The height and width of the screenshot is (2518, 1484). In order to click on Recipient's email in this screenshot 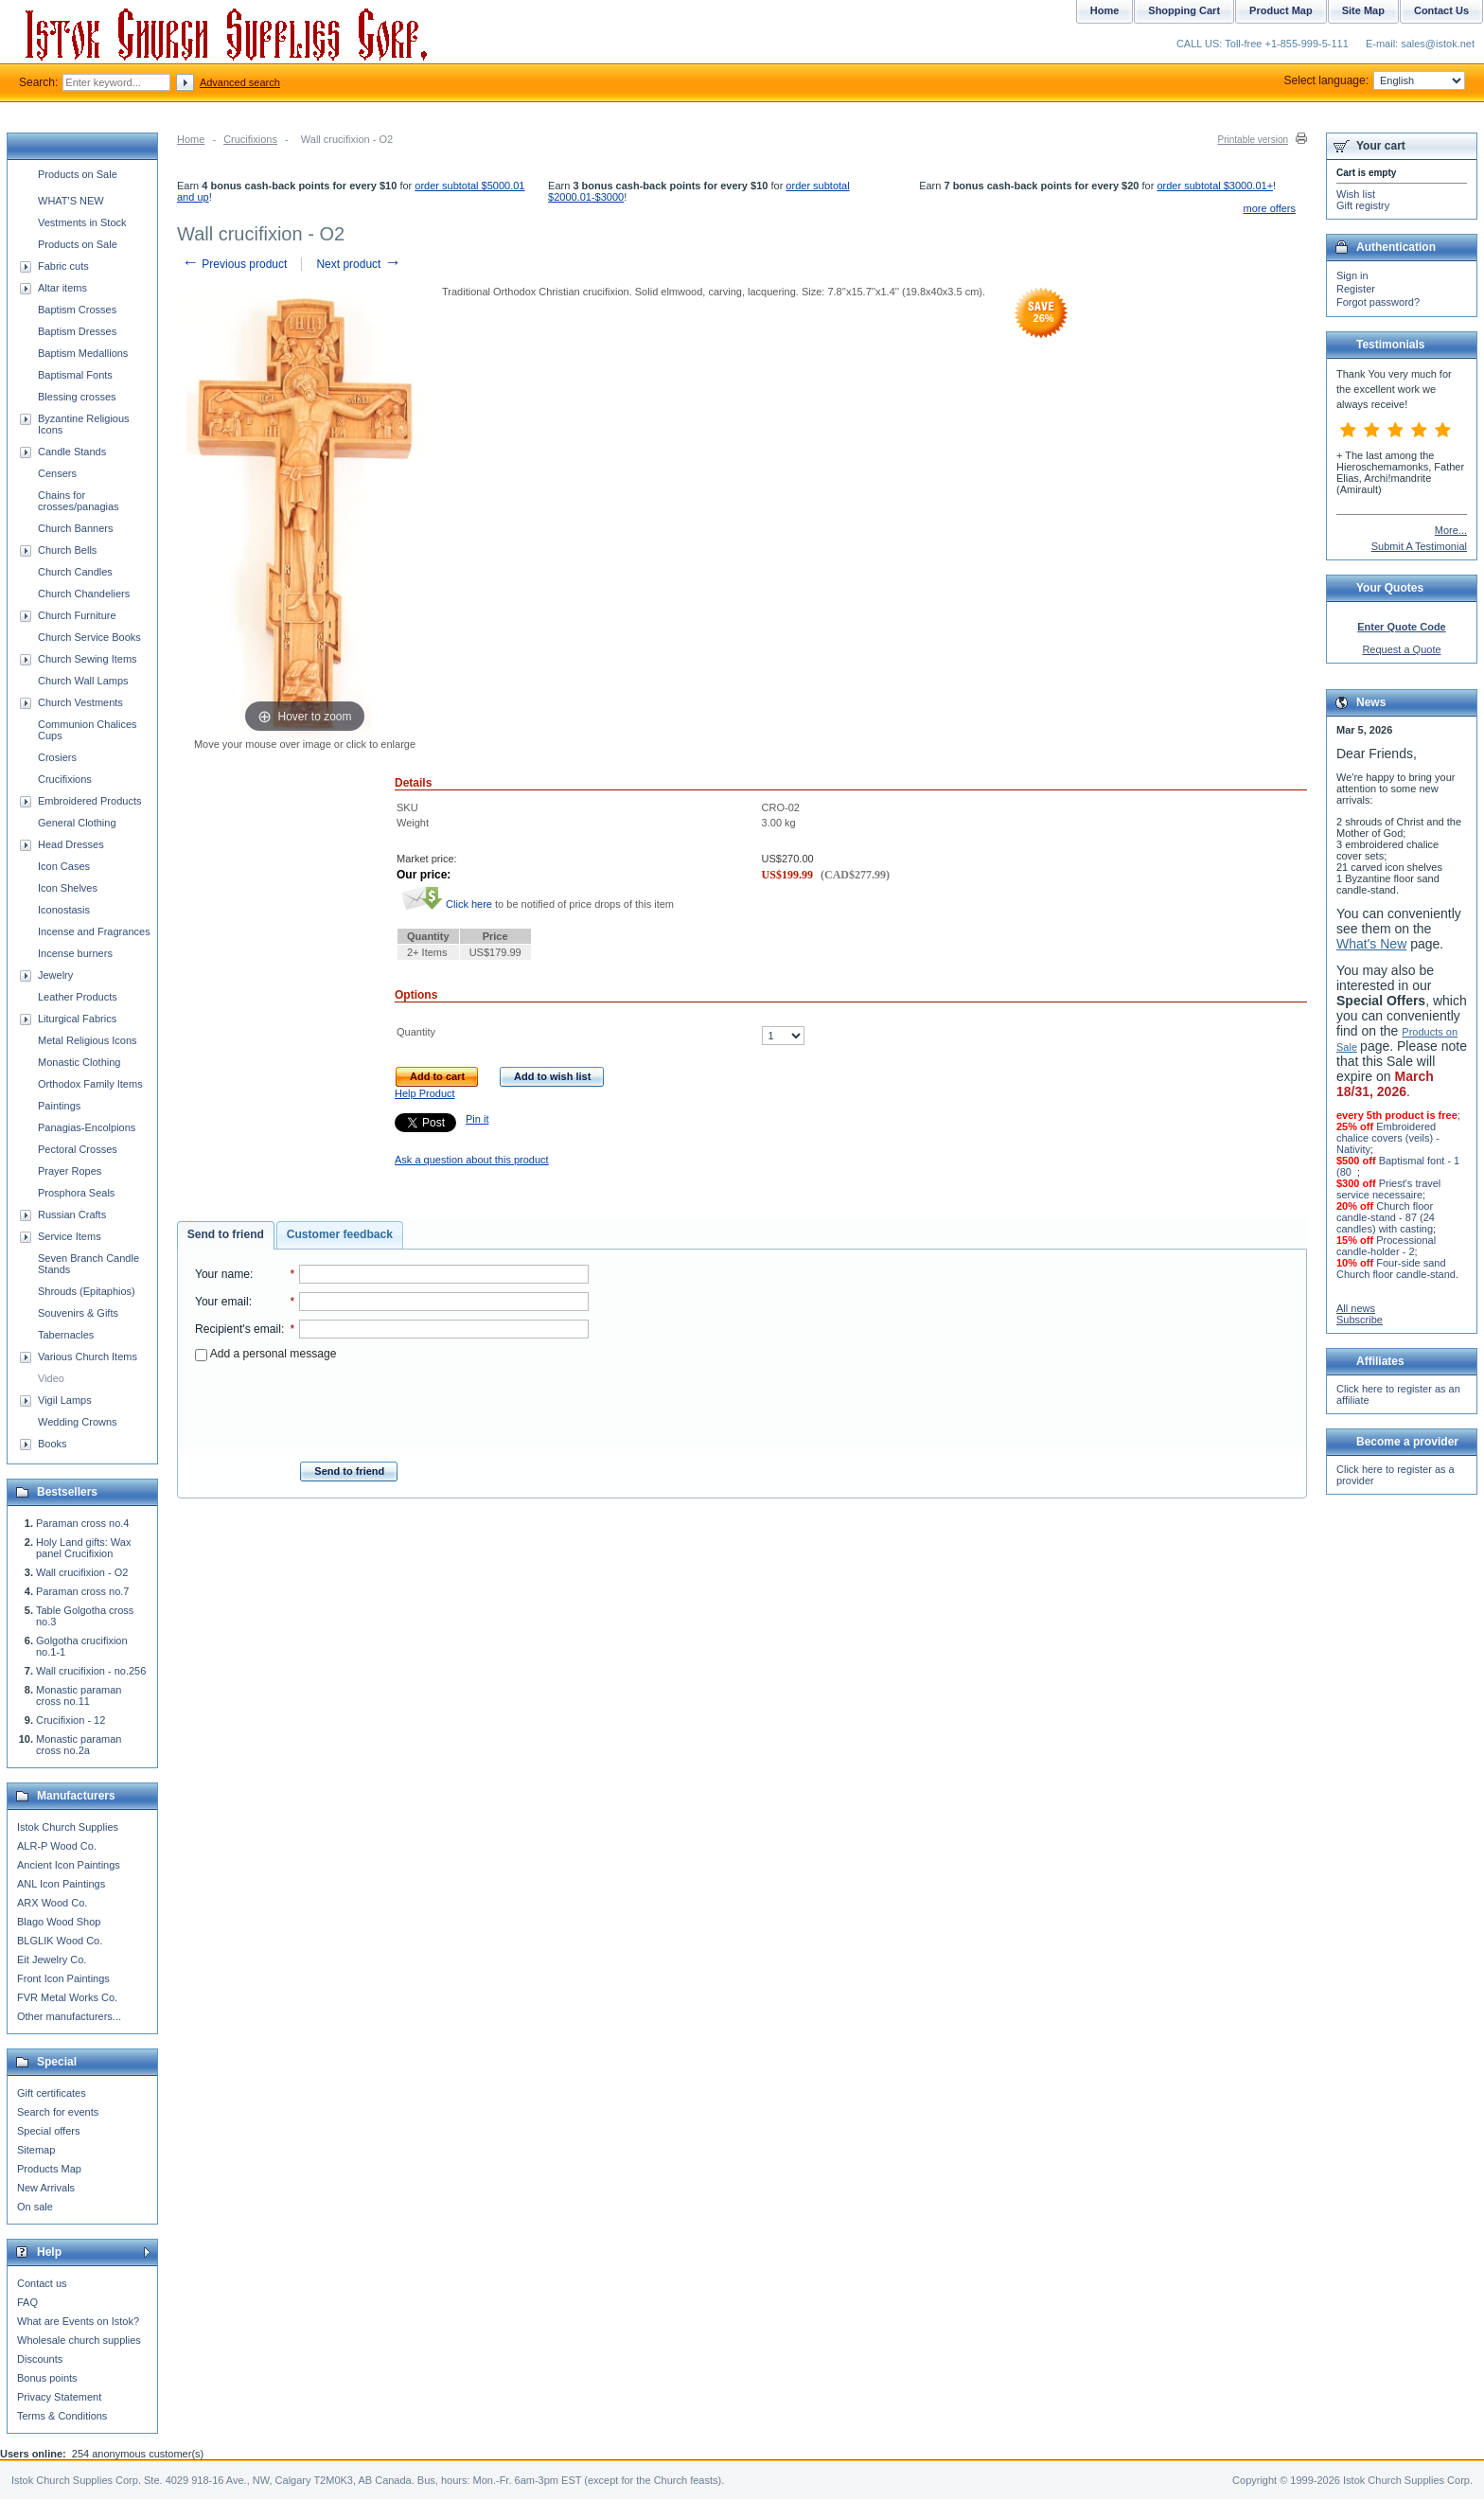, I will do `click(238, 1329)`.